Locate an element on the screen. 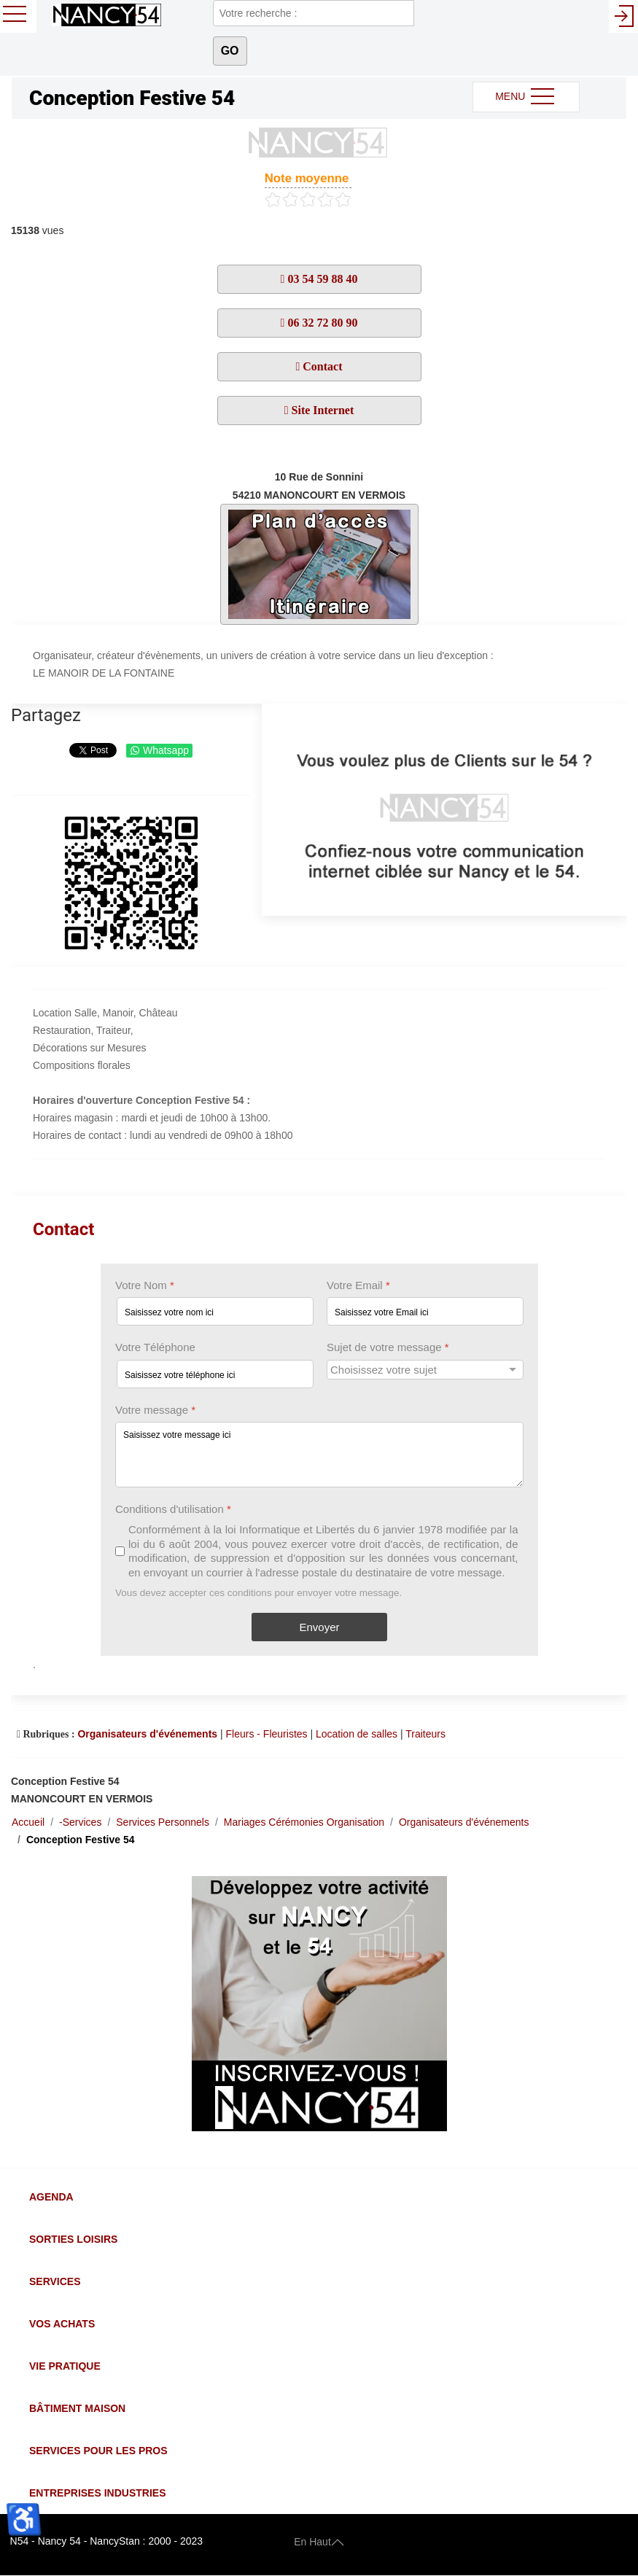  Vos Achats is located at coordinates (62, 2324).